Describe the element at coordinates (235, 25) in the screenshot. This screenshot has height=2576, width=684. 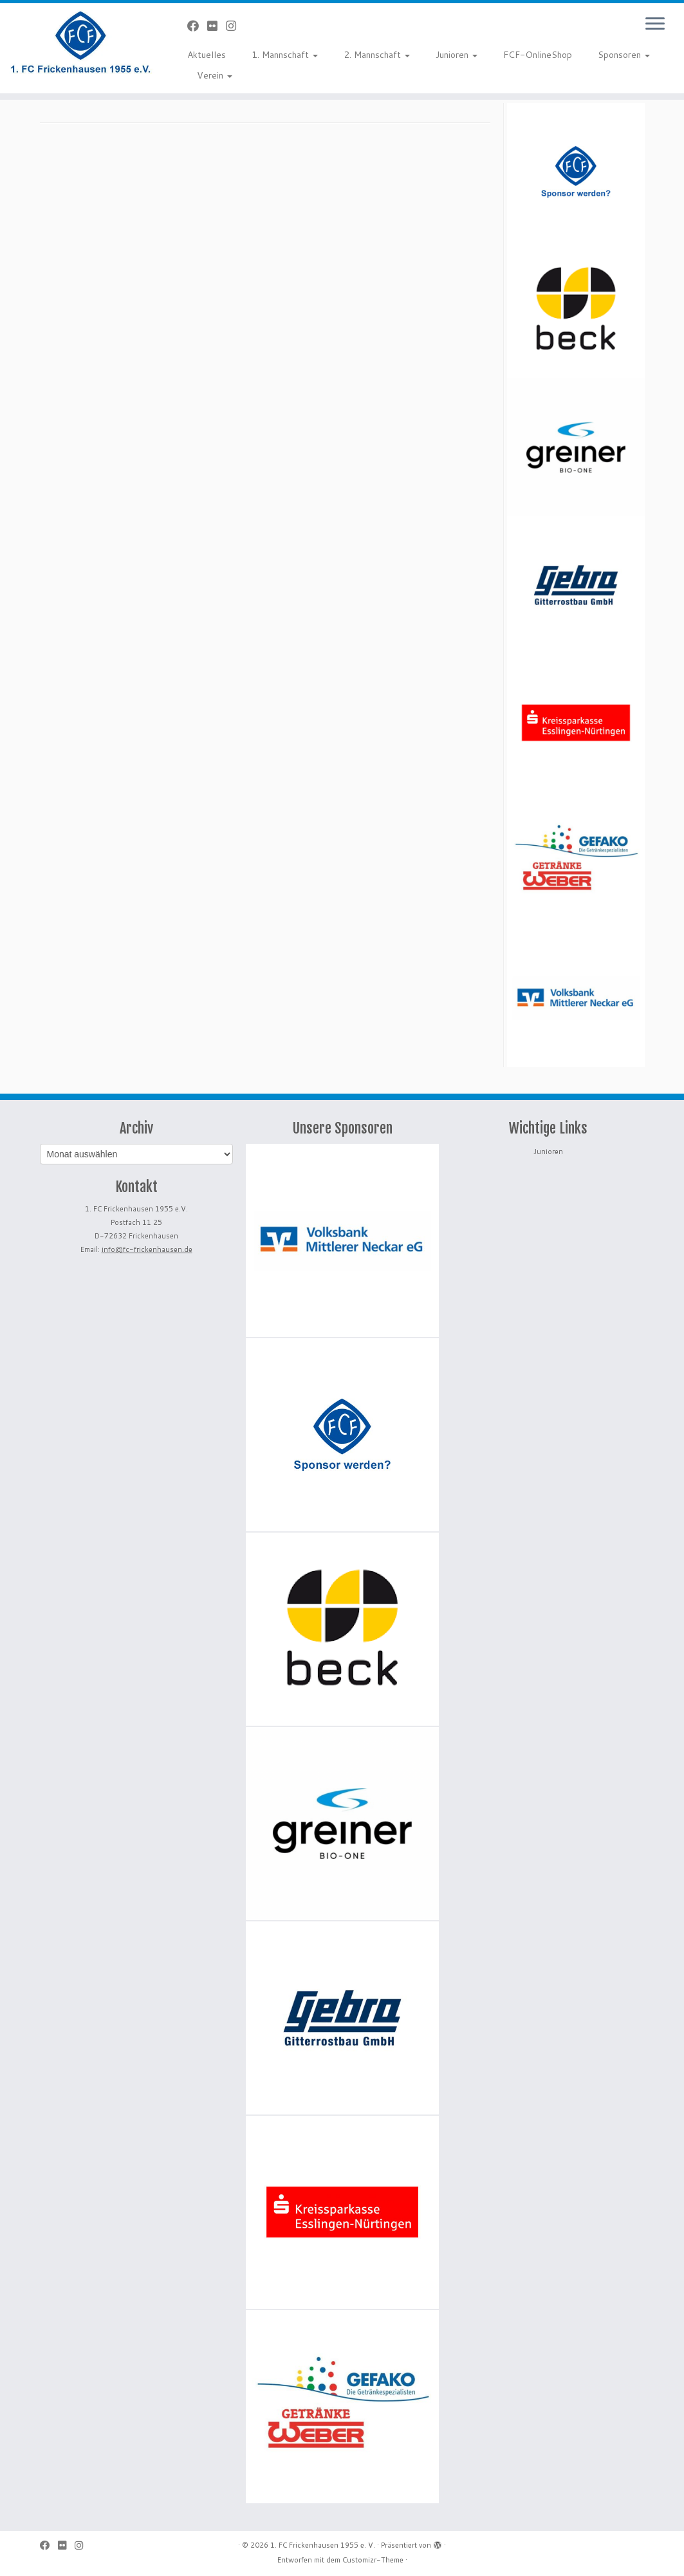
I see `[Folge uns auf Instagram]` at that location.